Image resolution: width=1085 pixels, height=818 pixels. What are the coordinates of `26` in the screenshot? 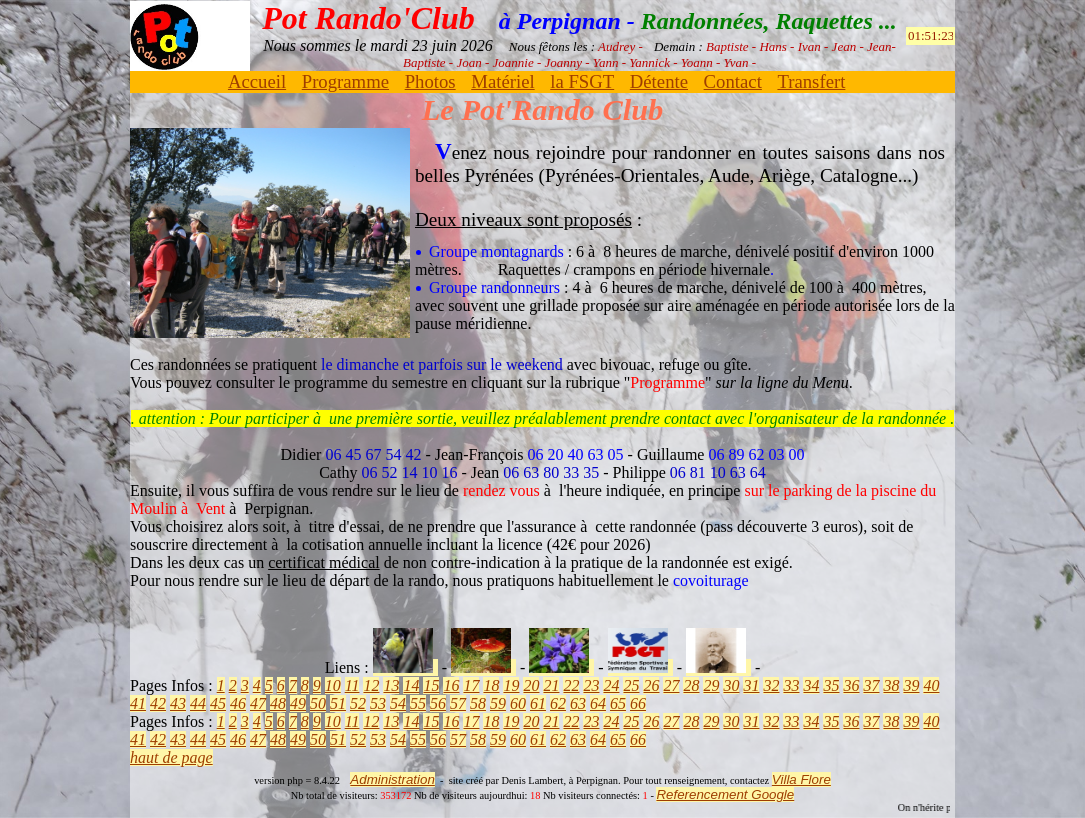 It's located at (651, 685).